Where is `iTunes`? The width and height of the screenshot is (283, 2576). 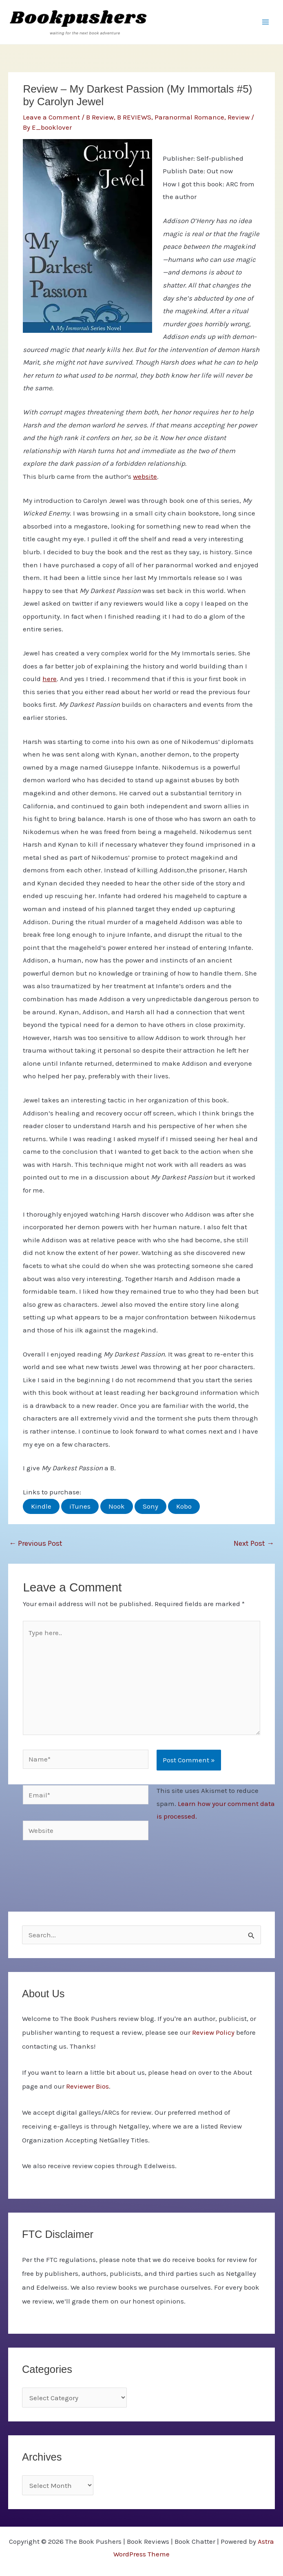 iTunes is located at coordinates (80, 1506).